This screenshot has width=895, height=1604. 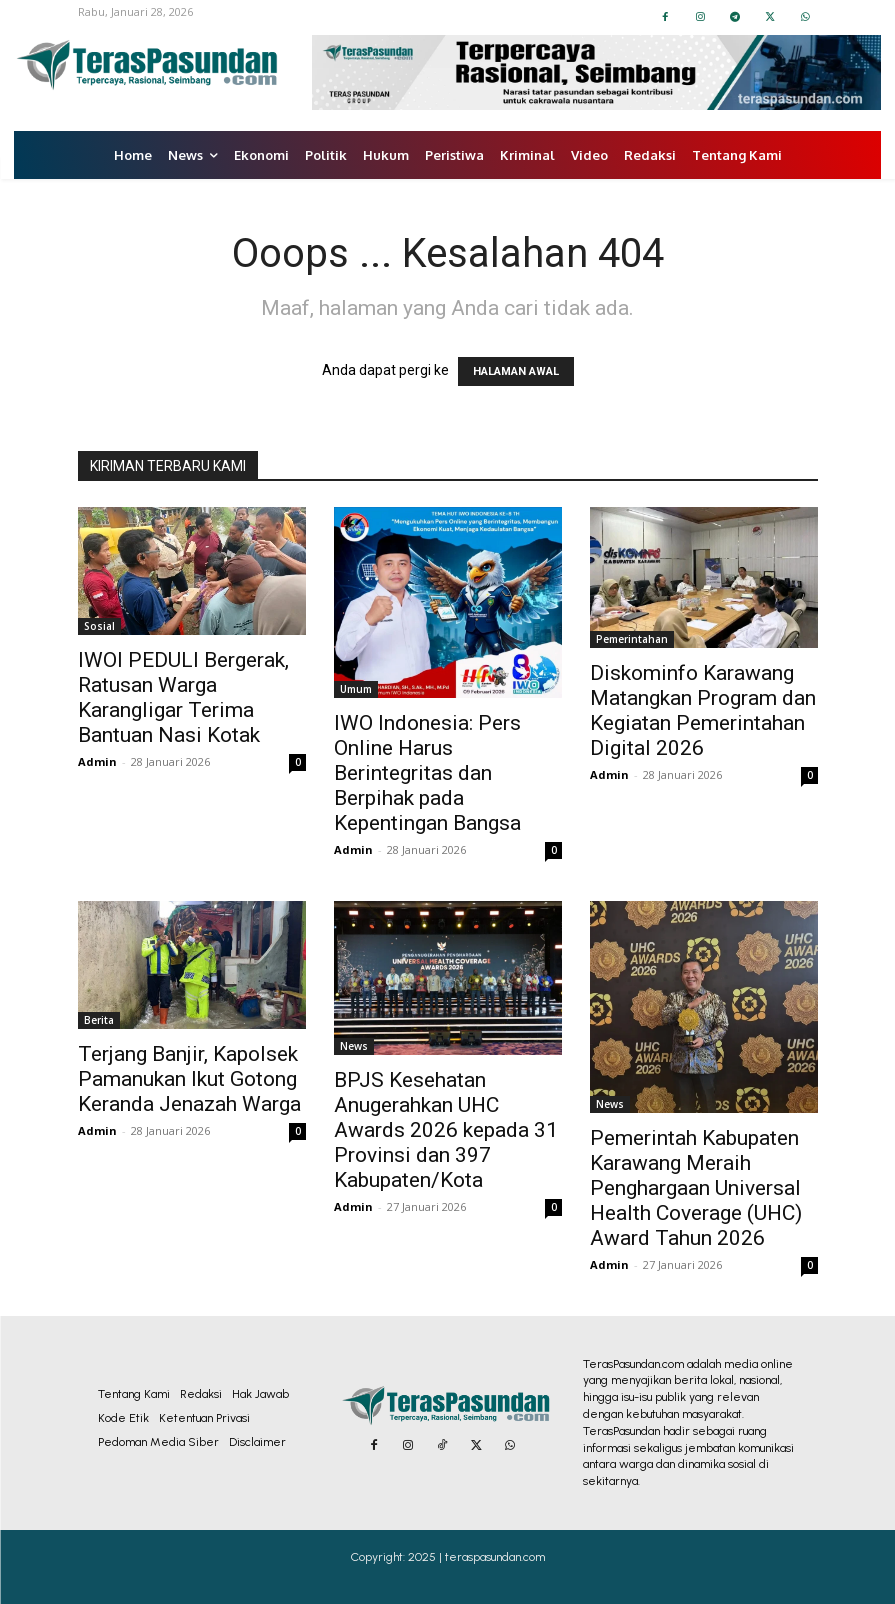 I want to click on Sosial, so click(x=99, y=626).